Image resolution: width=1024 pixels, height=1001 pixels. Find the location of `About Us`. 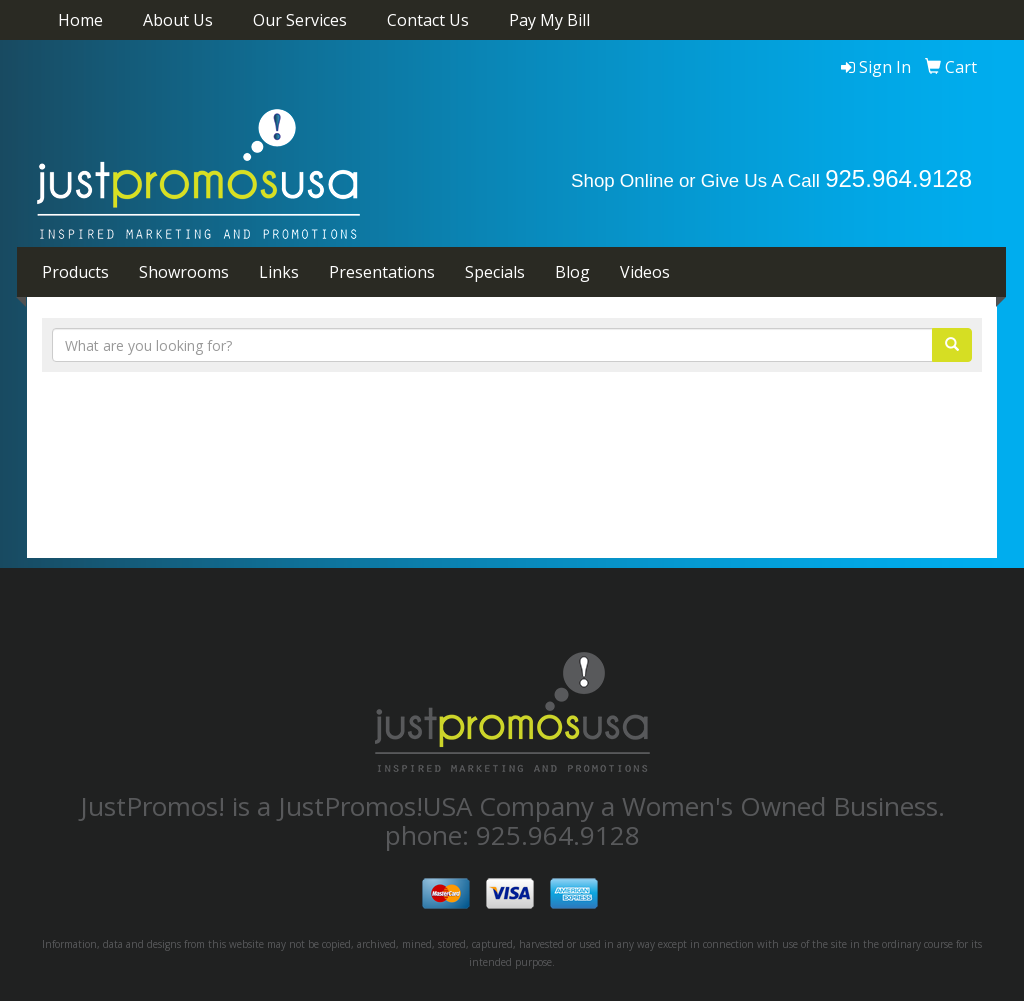

About Us is located at coordinates (178, 20).